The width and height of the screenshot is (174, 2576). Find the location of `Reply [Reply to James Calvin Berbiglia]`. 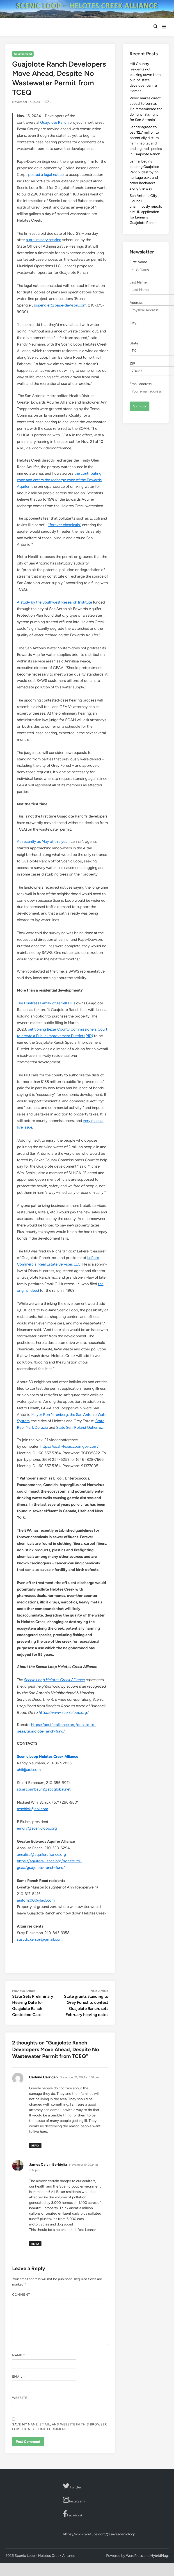

Reply [Reply to James Calvin Berbiglia] is located at coordinates (35, 2243).